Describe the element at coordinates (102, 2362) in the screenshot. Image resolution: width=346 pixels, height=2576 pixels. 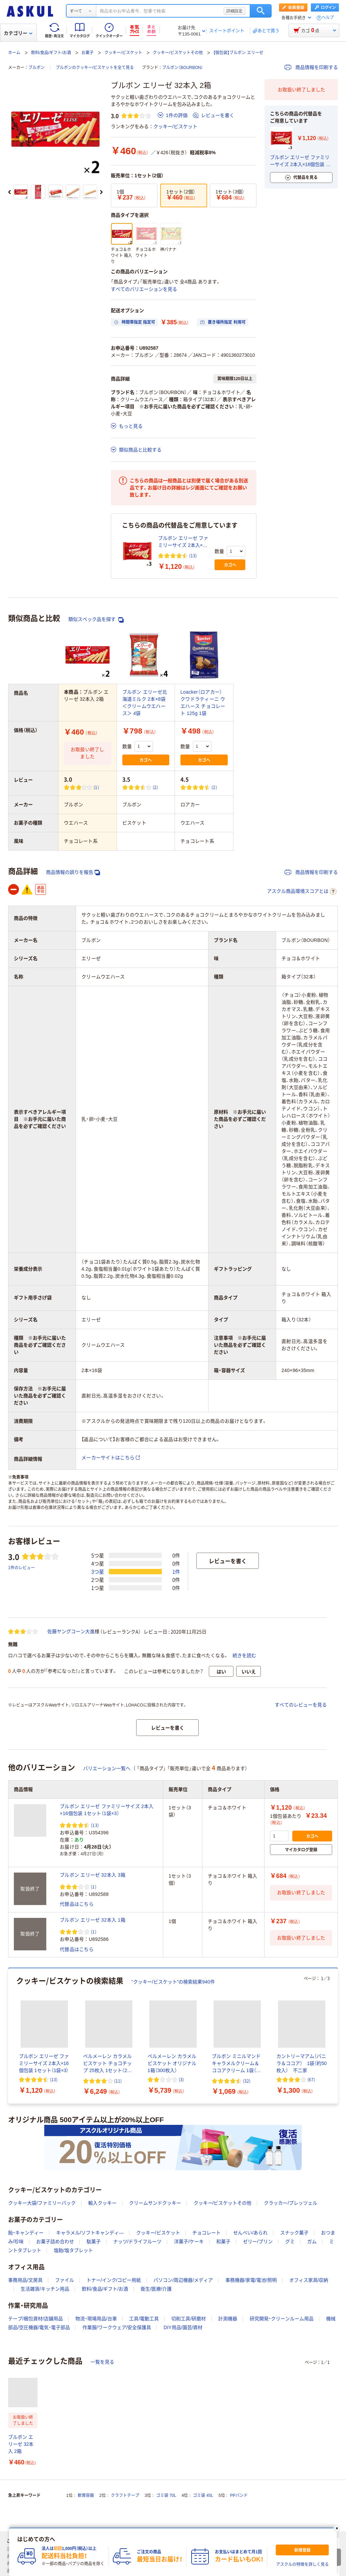
I see `一覧を見る` at that location.